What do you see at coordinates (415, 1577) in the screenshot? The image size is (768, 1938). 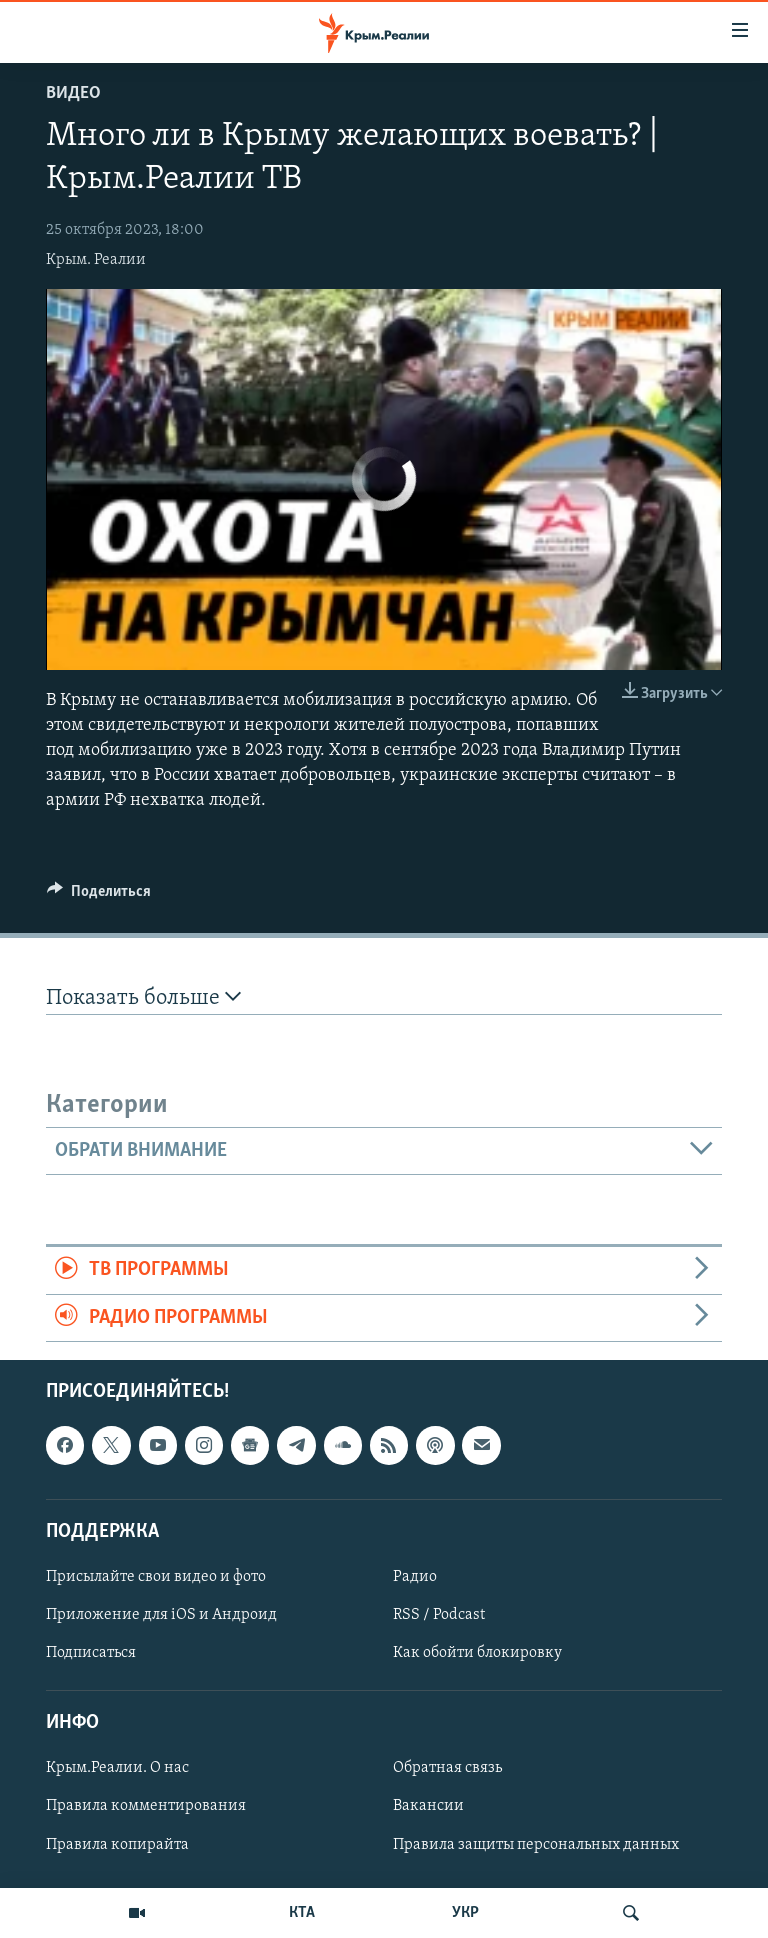 I see `Радио` at bounding box center [415, 1577].